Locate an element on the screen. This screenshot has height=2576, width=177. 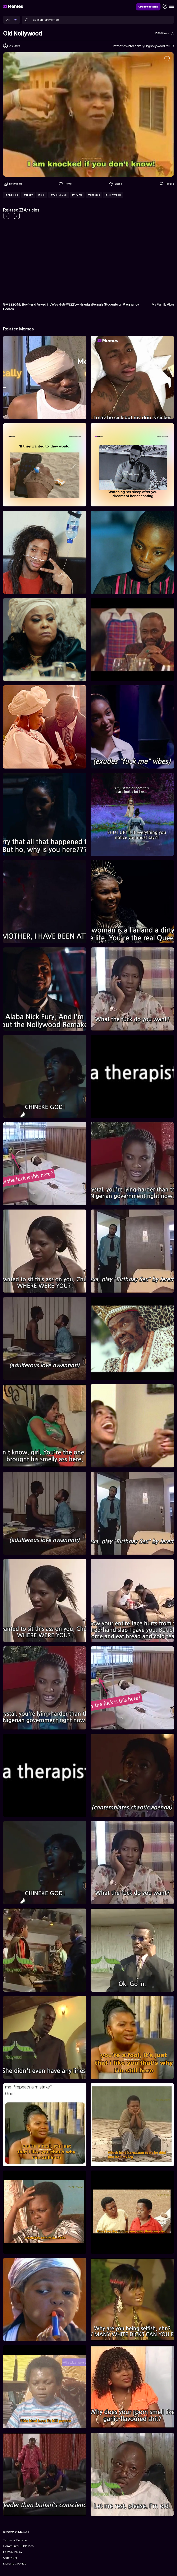
#Nollywood is located at coordinates (113, 194).